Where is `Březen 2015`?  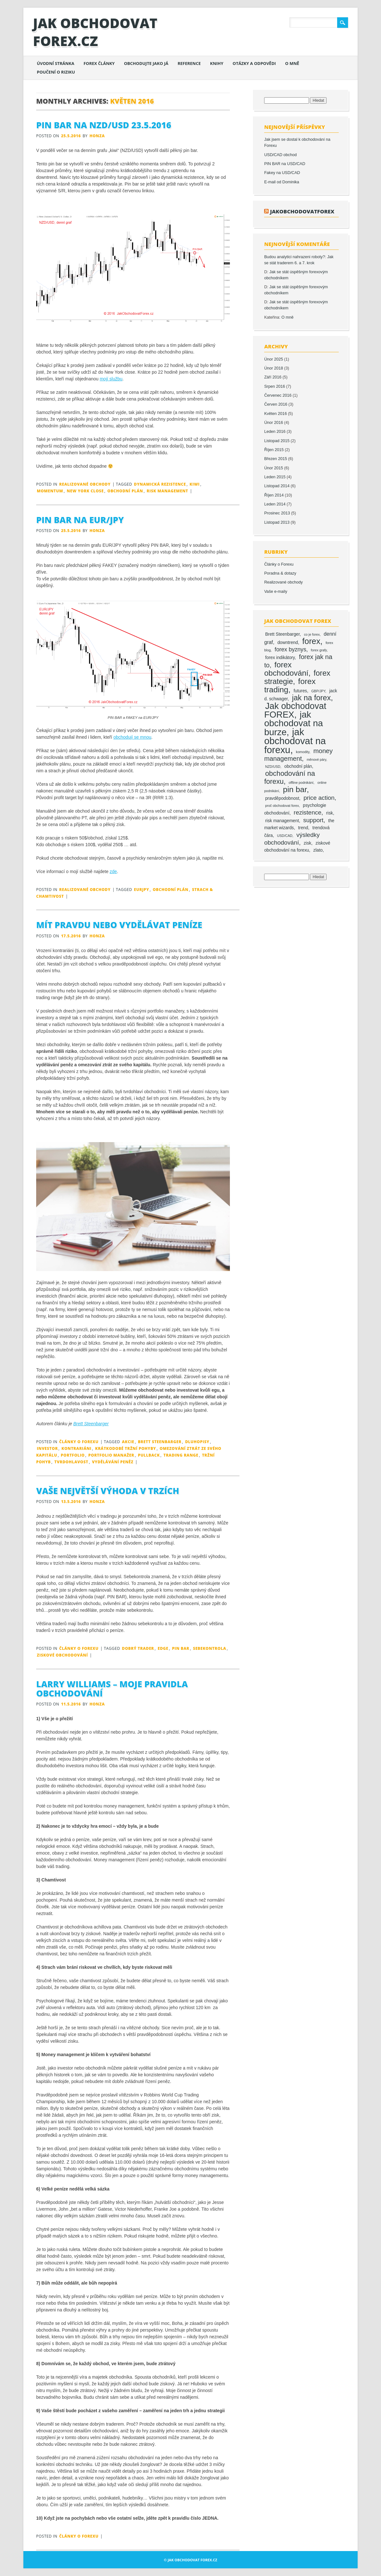
Březen 2015 is located at coordinates (275, 459).